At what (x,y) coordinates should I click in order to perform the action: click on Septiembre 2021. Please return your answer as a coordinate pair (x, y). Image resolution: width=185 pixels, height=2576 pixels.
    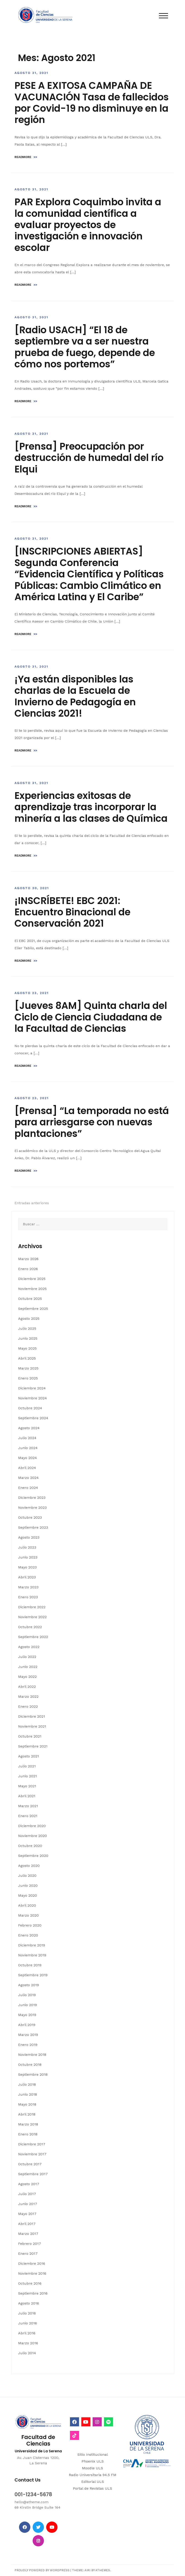
    Looking at the image, I should click on (33, 1746).